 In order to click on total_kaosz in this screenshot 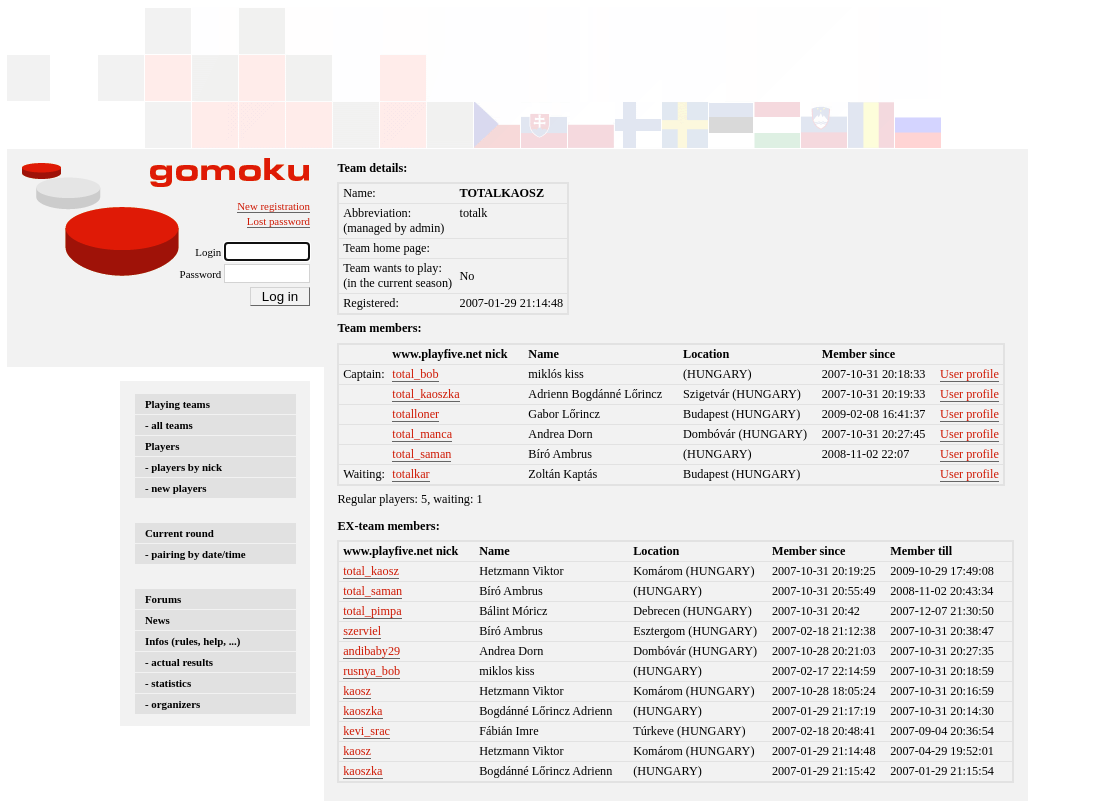, I will do `click(371, 571)`.